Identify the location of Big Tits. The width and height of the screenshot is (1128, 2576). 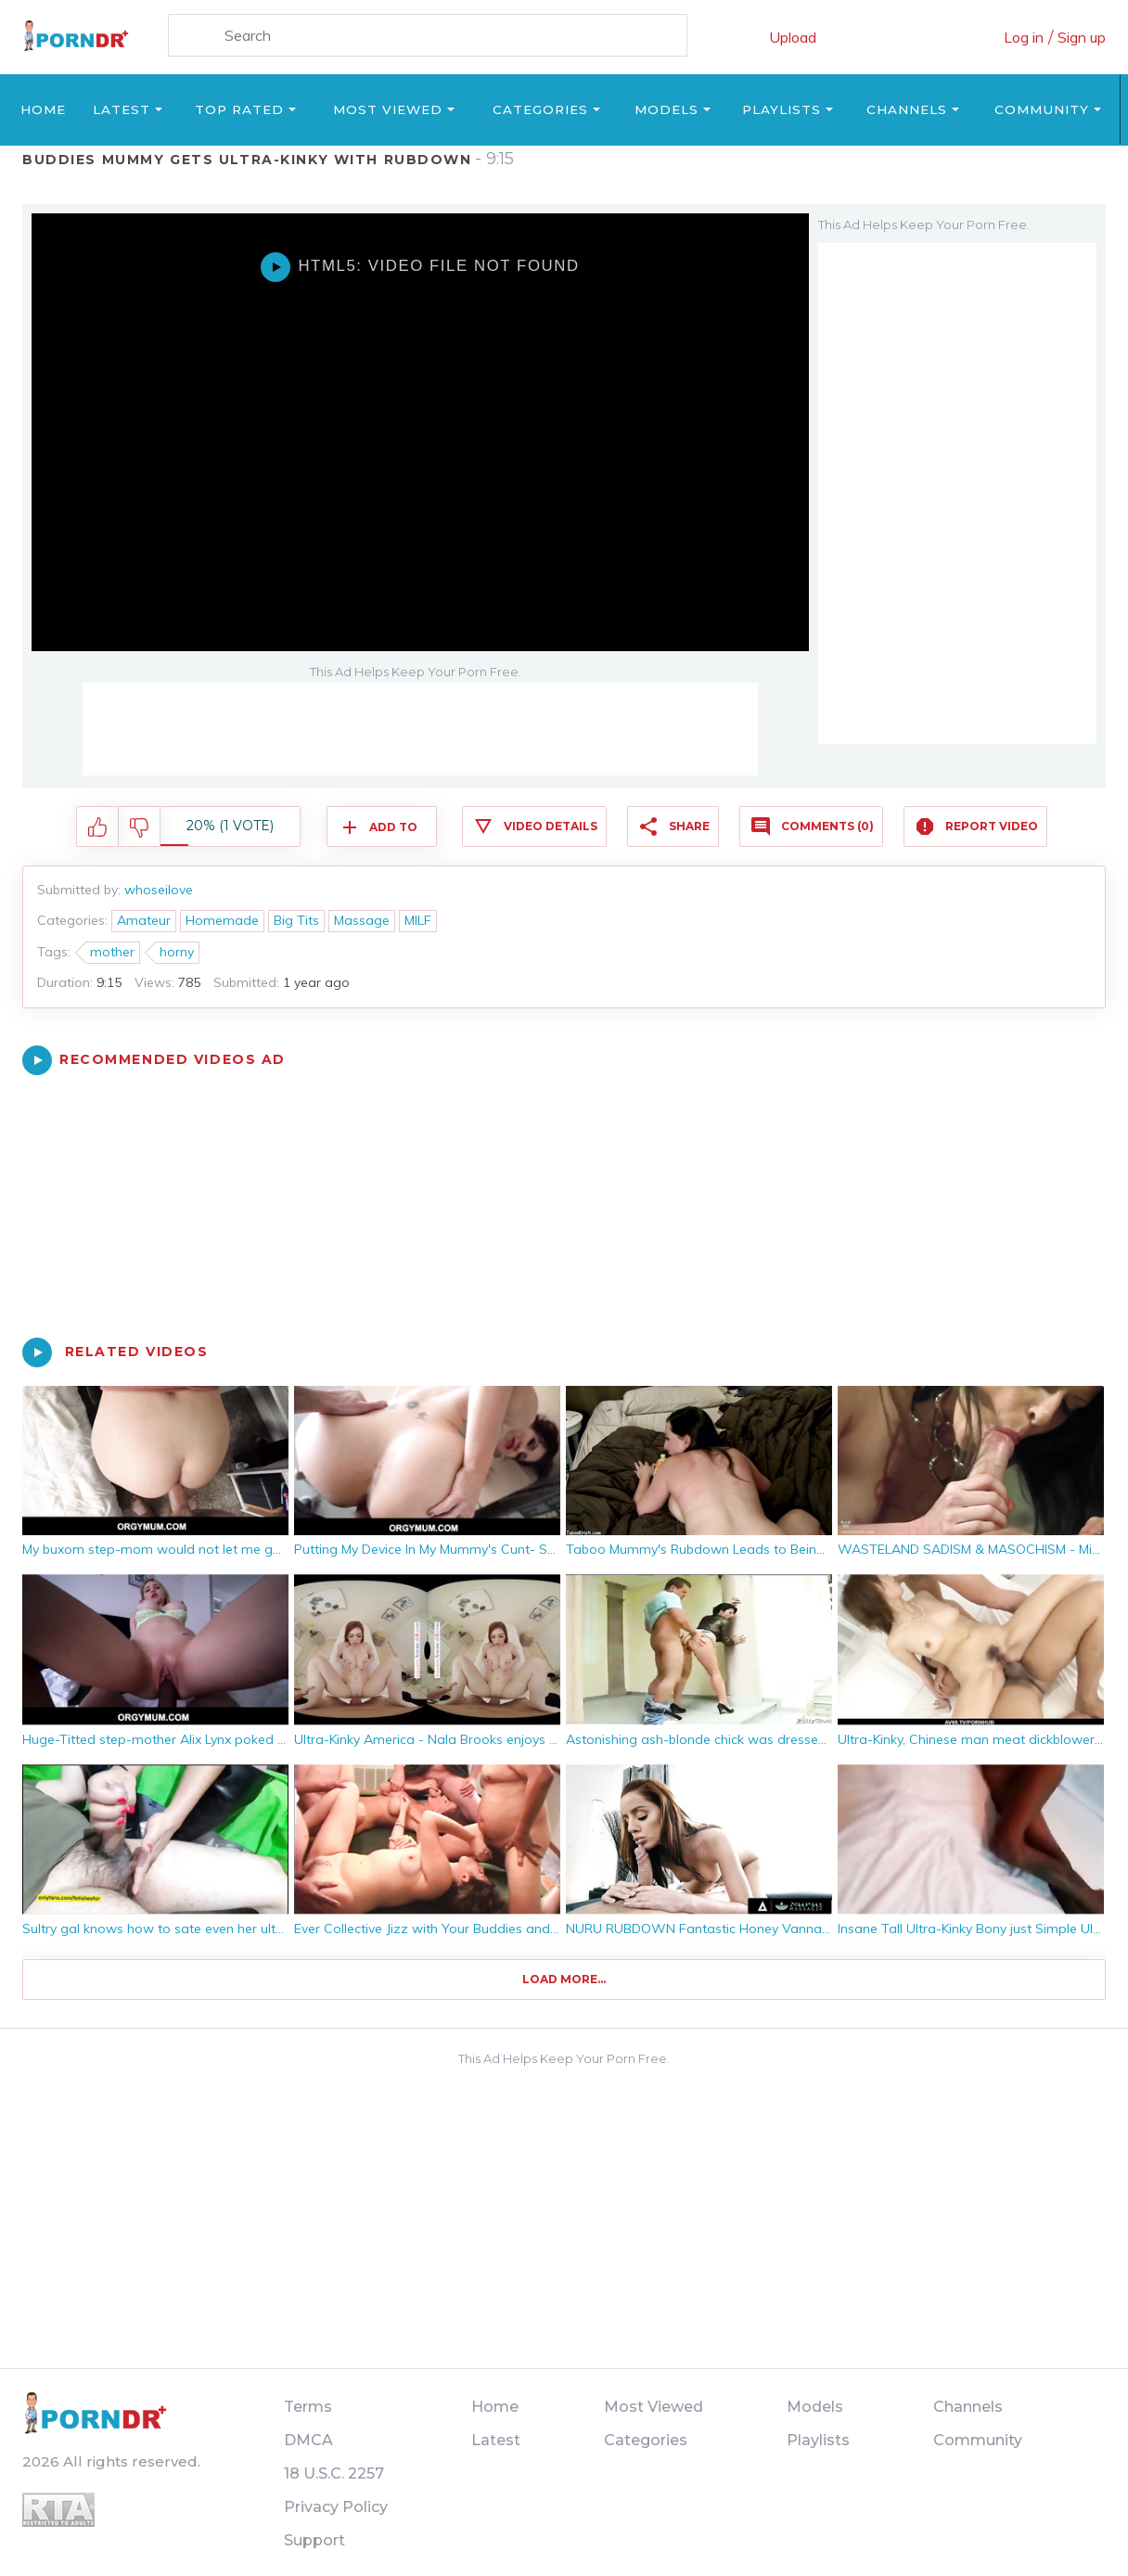
(296, 920).